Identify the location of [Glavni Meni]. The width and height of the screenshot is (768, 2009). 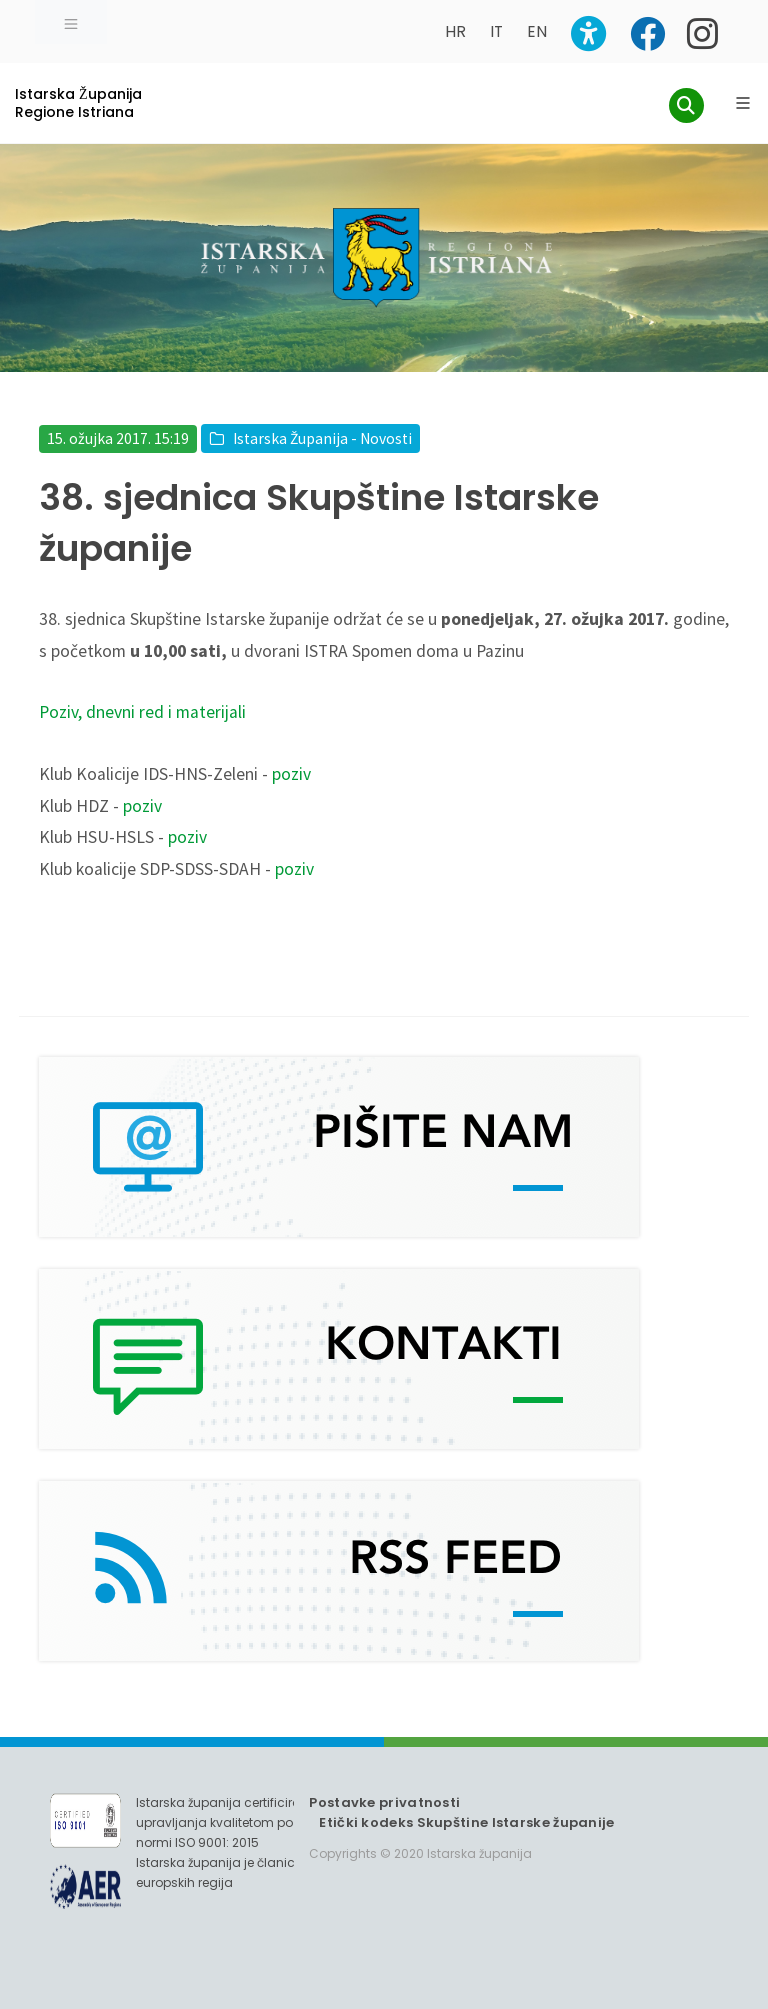
(743, 103).